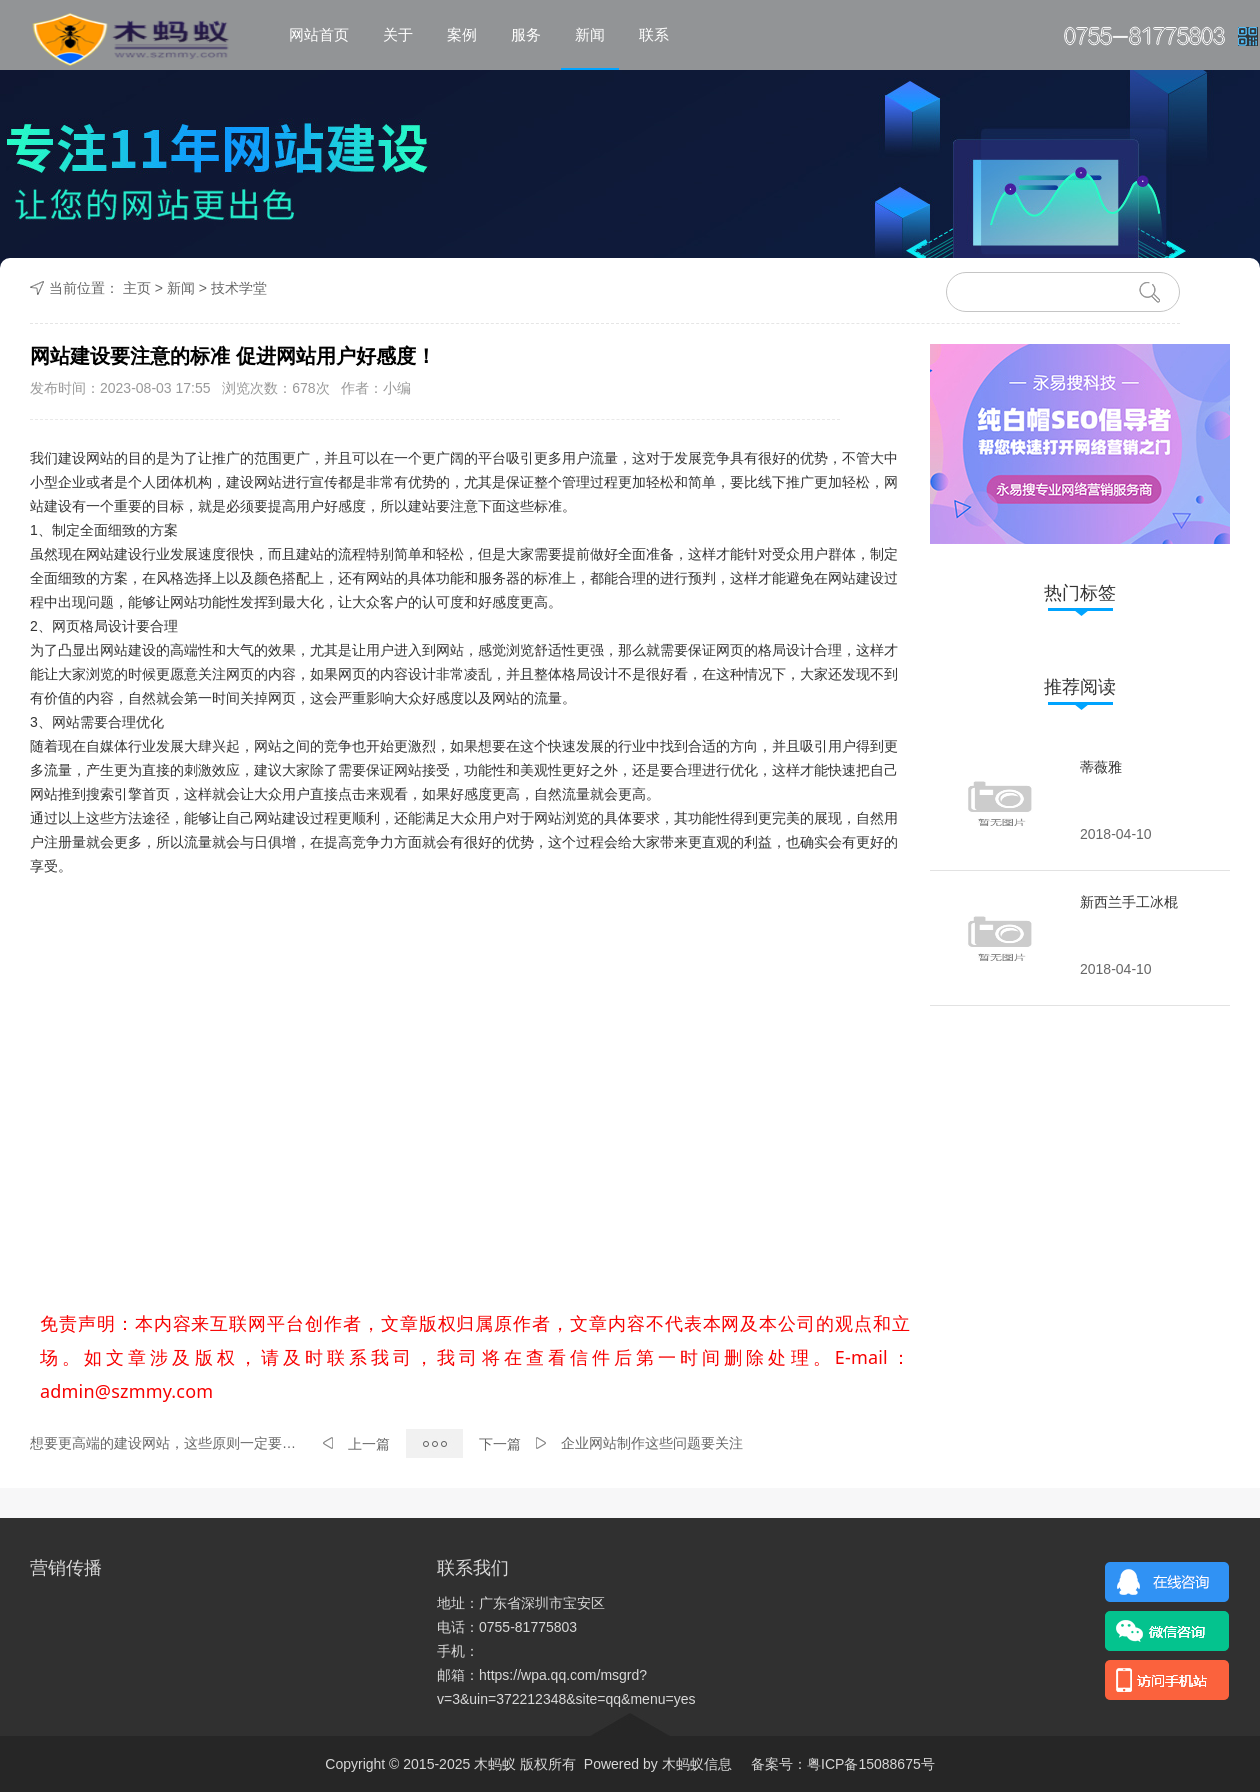 This screenshot has height=1792, width=1260. I want to click on 技术学堂, so click(239, 288).